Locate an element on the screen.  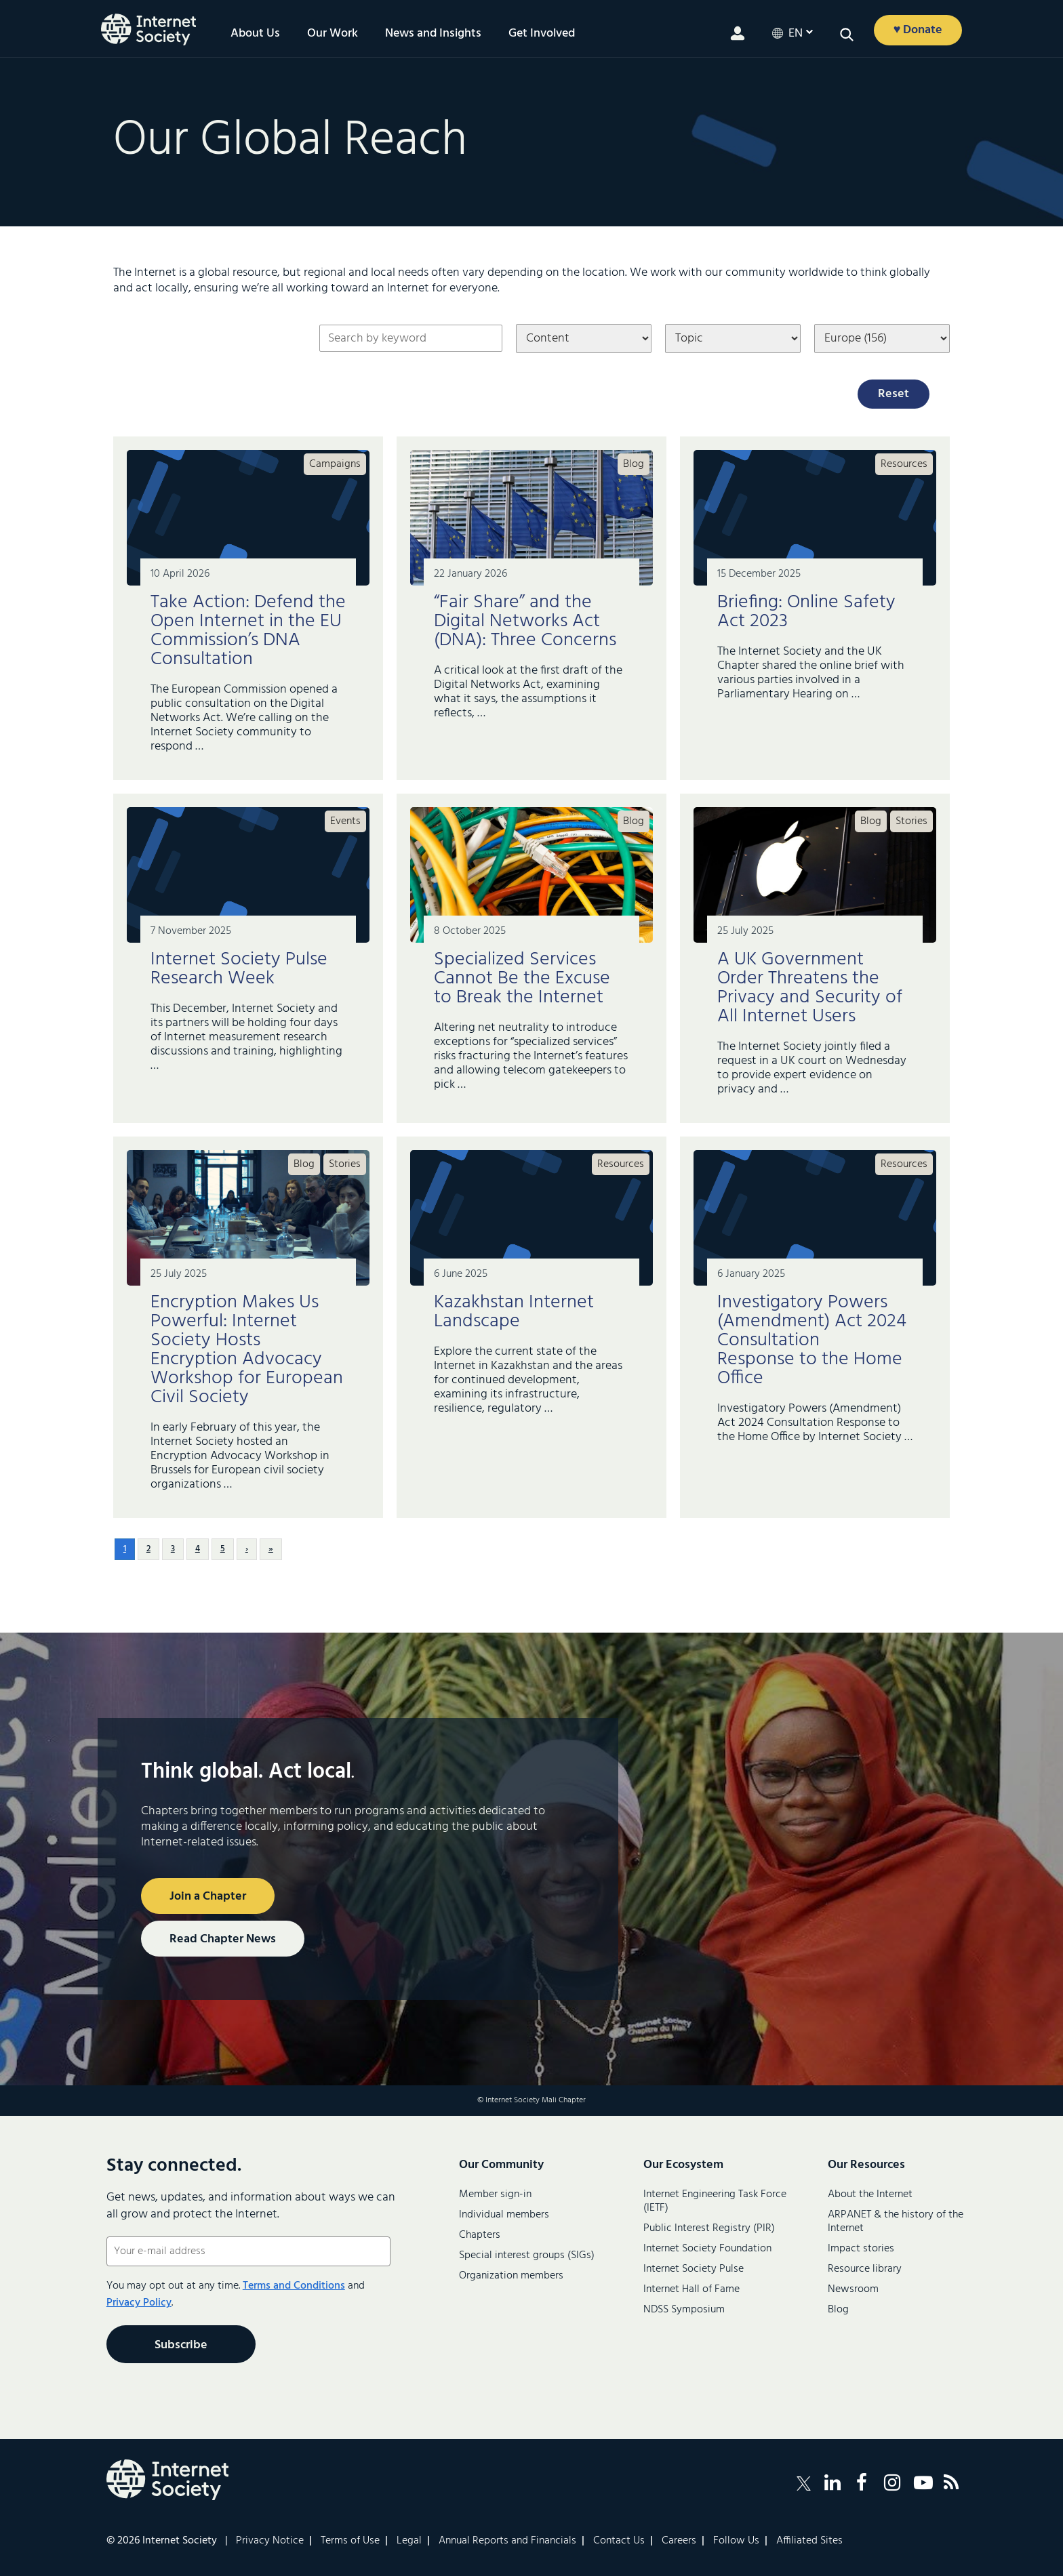
Organization members is located at coordinates (511, 2276).